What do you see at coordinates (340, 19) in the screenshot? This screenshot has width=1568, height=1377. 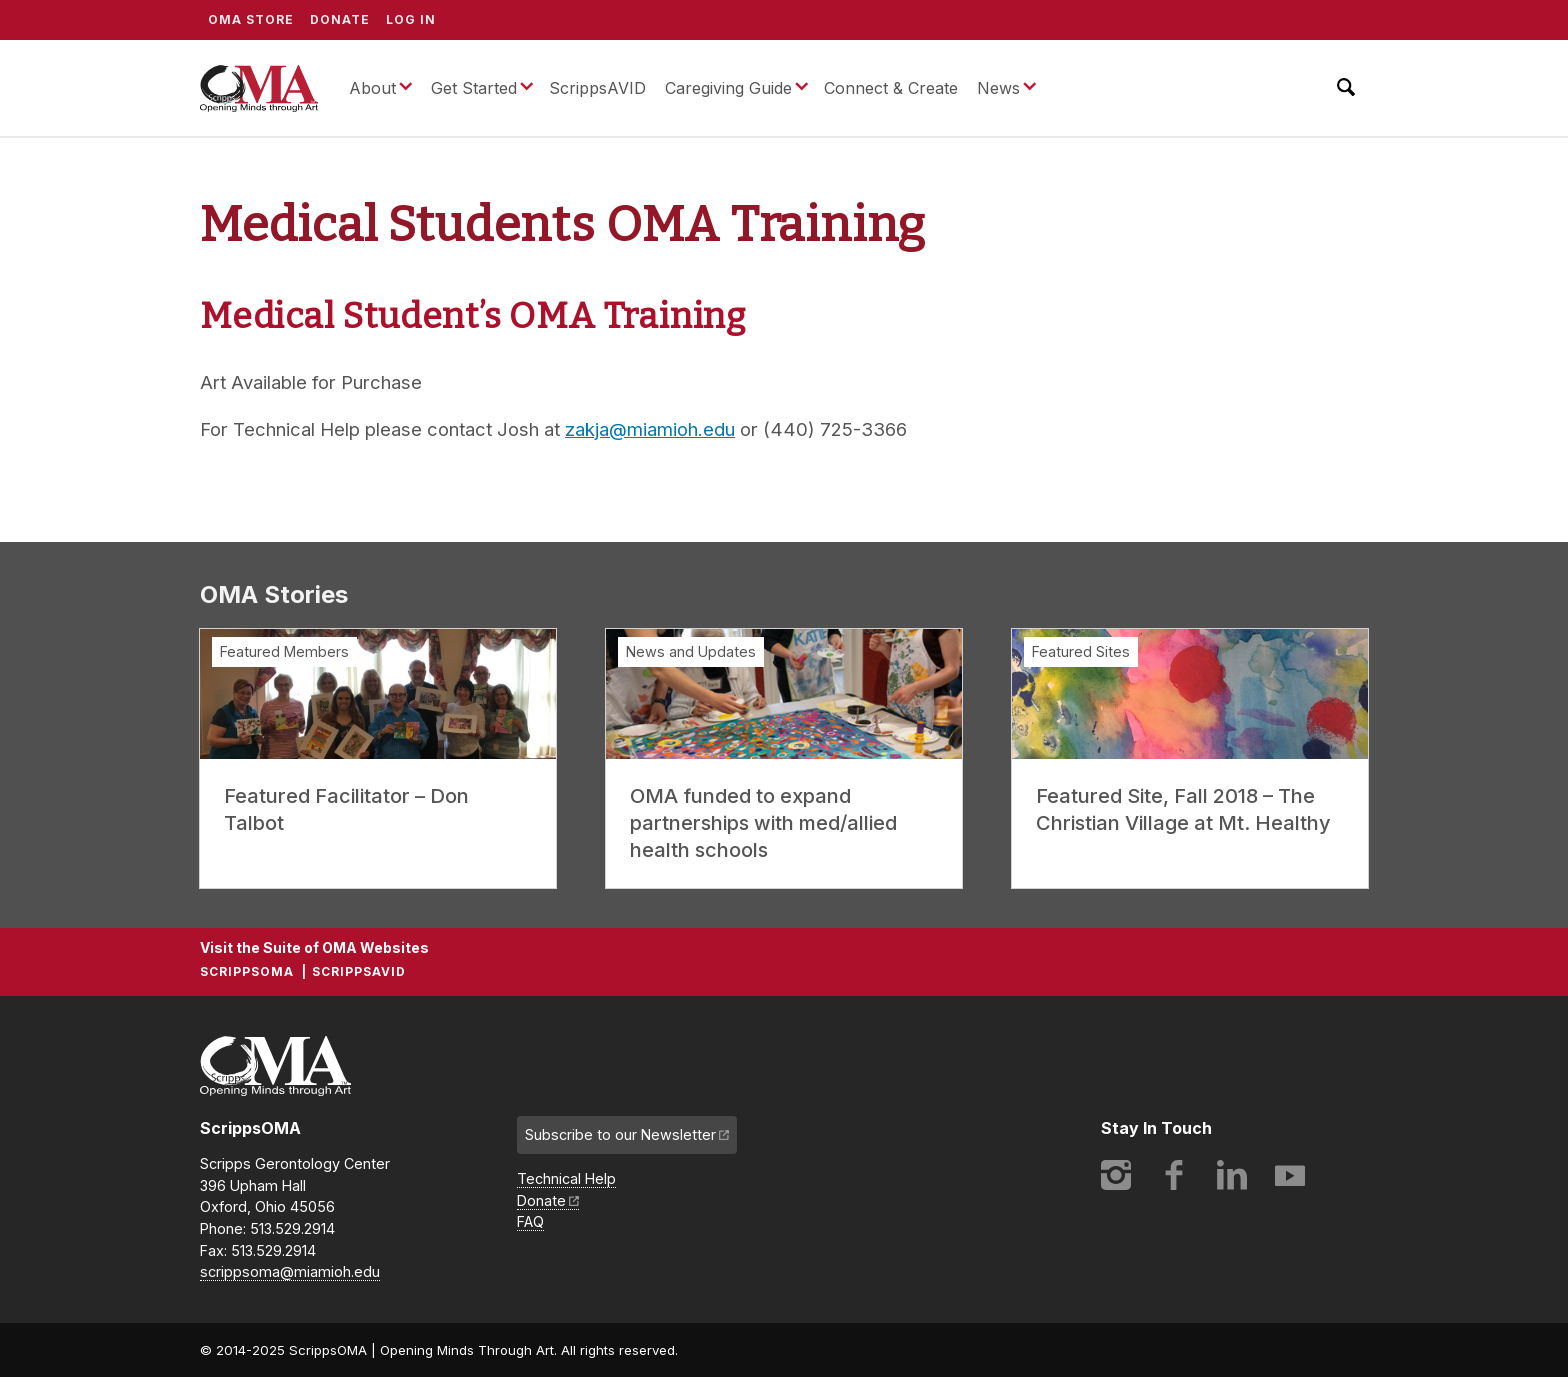 I see `Donate` at bounding box center [340, 19].